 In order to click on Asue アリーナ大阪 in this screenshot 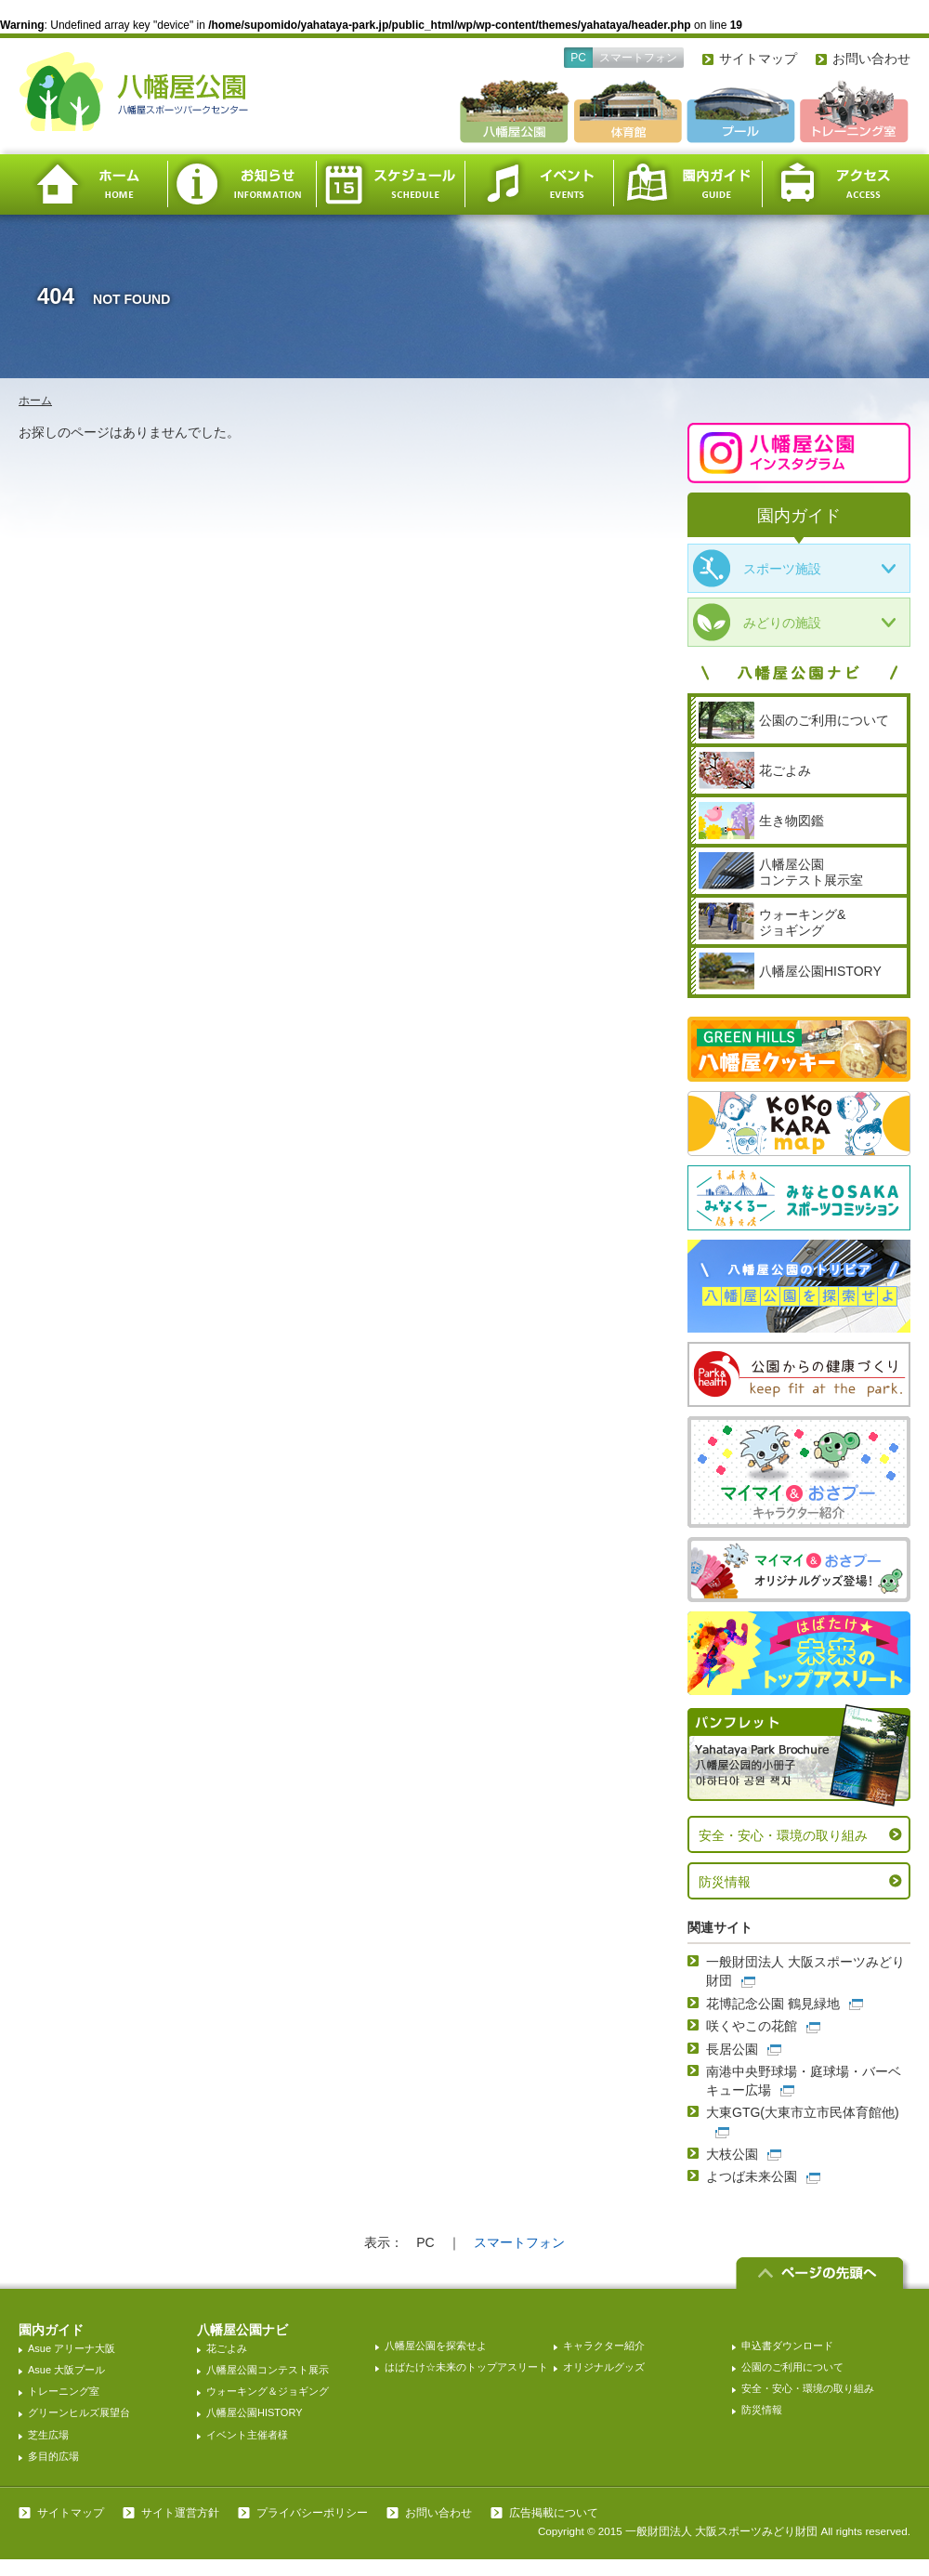, I will do `click(71, 2348)`.